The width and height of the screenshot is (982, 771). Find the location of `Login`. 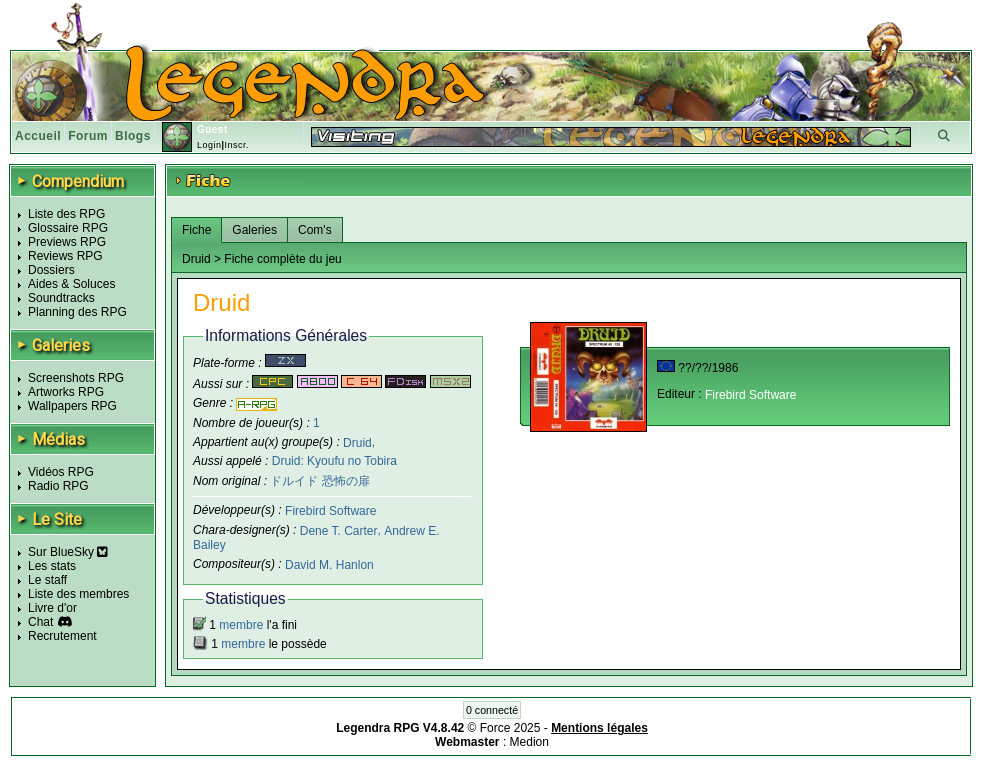

Login is located at coordinates (209, 145).